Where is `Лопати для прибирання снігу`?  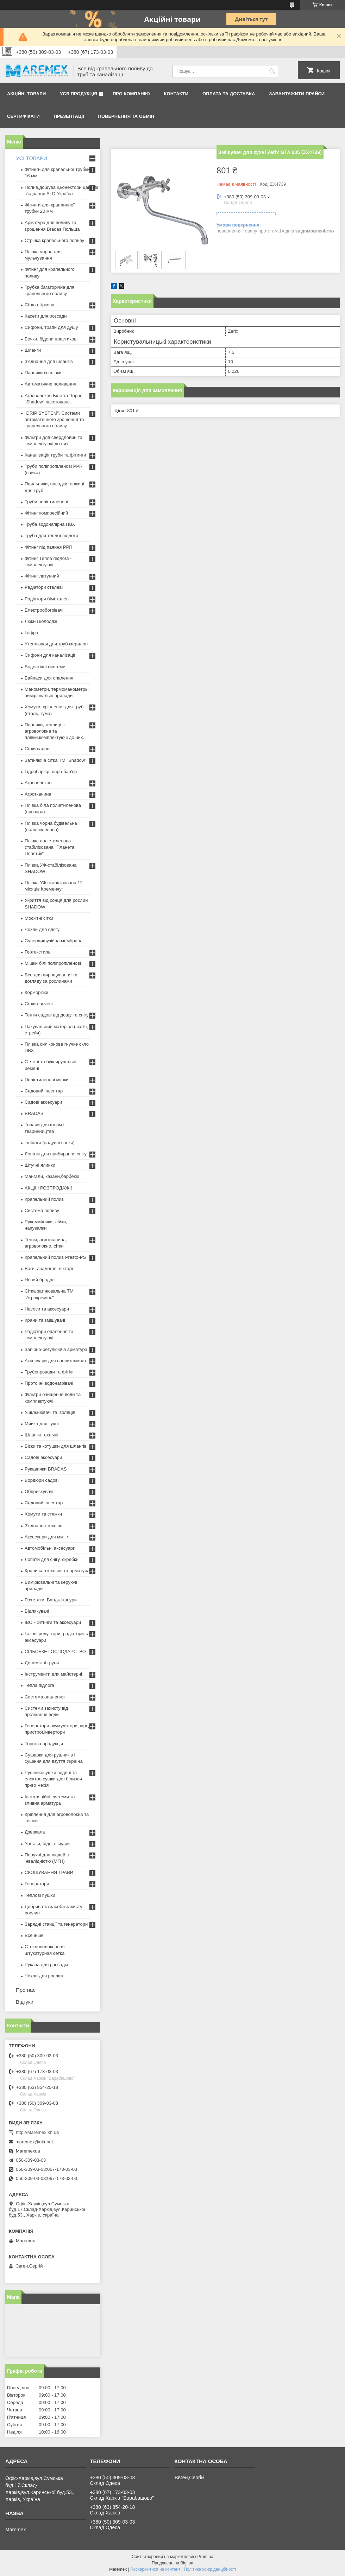 Лопати для прибирання снігу is located at coordinates (56, 1153).